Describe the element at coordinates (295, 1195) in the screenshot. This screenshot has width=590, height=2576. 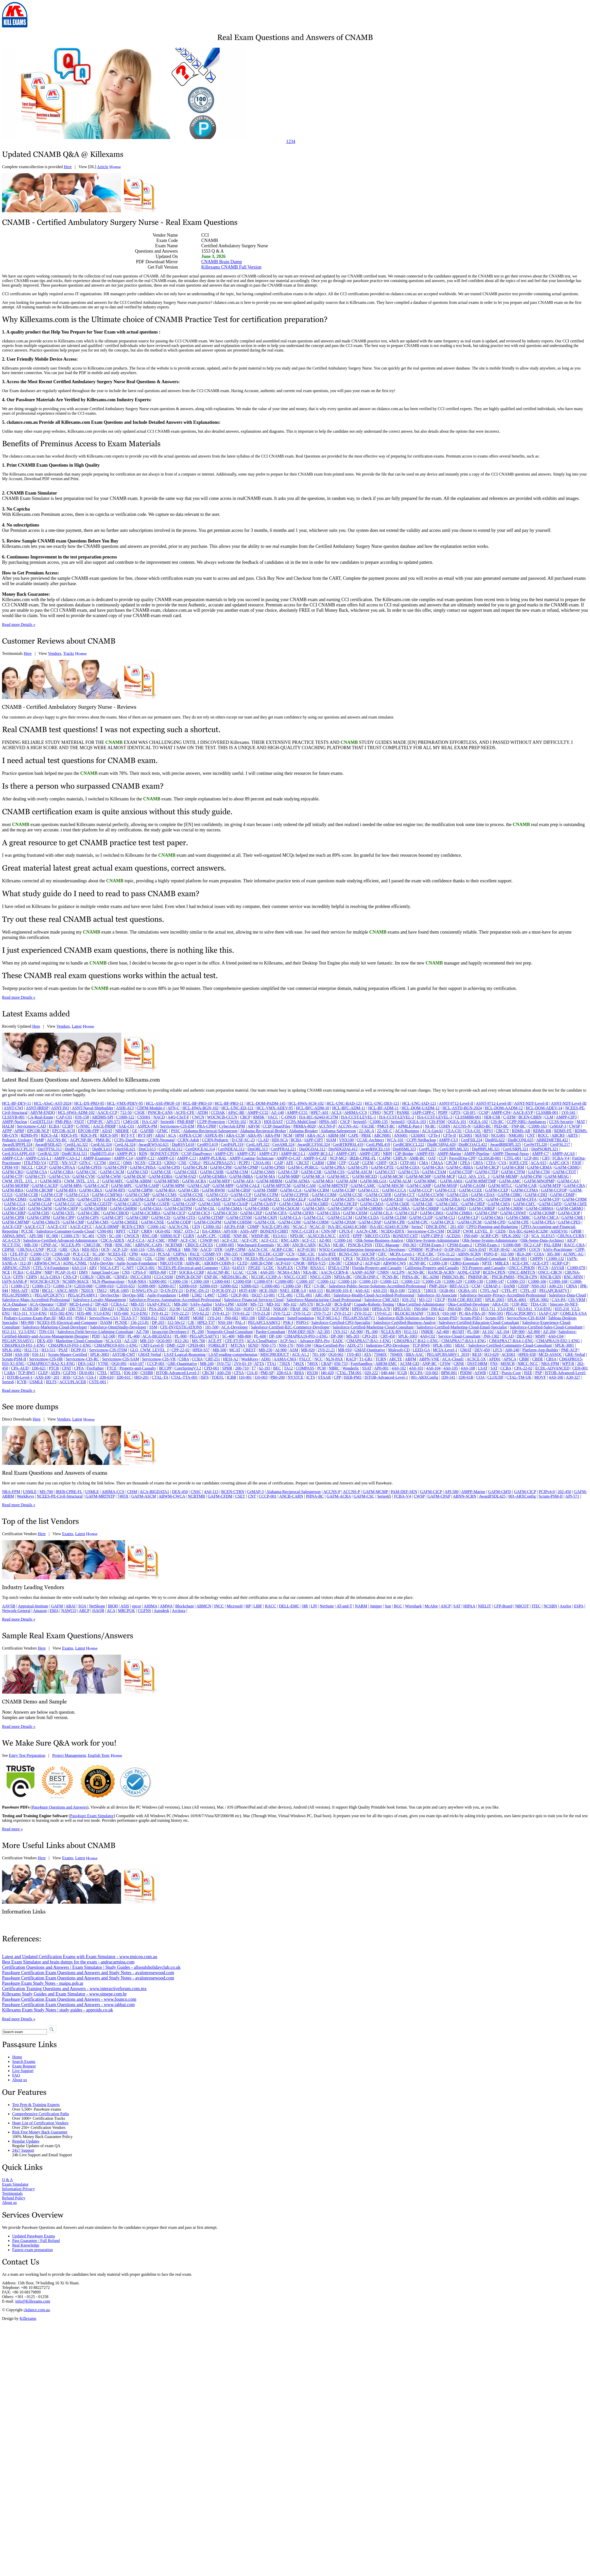
I see `GAFM-CCPPSE` at that location.